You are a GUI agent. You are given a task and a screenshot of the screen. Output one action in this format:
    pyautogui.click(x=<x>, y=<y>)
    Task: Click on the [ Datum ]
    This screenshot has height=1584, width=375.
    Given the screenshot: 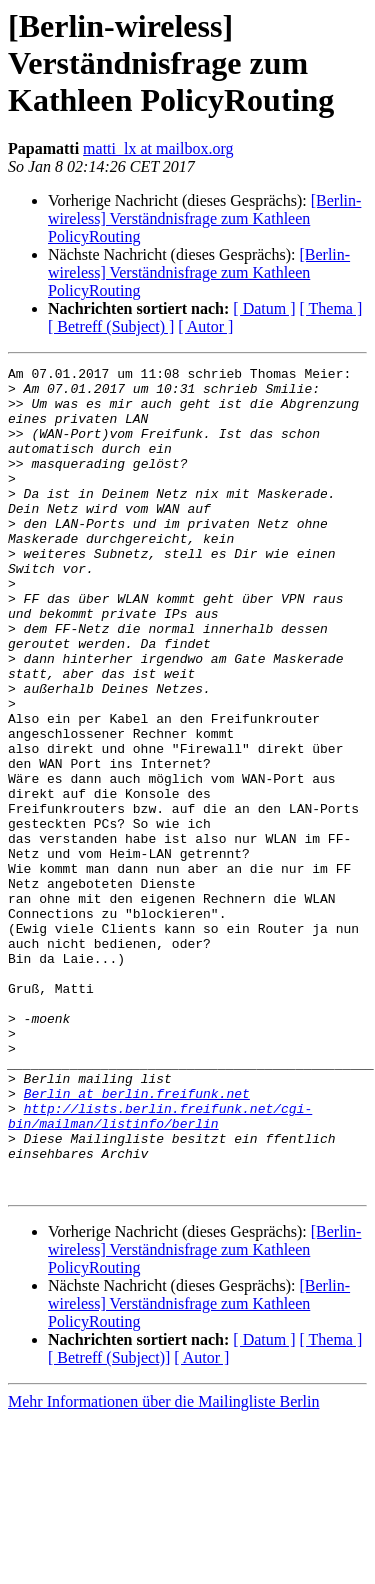 What is the action you would take?
    pyautogui.click(x=264, y=308)
    